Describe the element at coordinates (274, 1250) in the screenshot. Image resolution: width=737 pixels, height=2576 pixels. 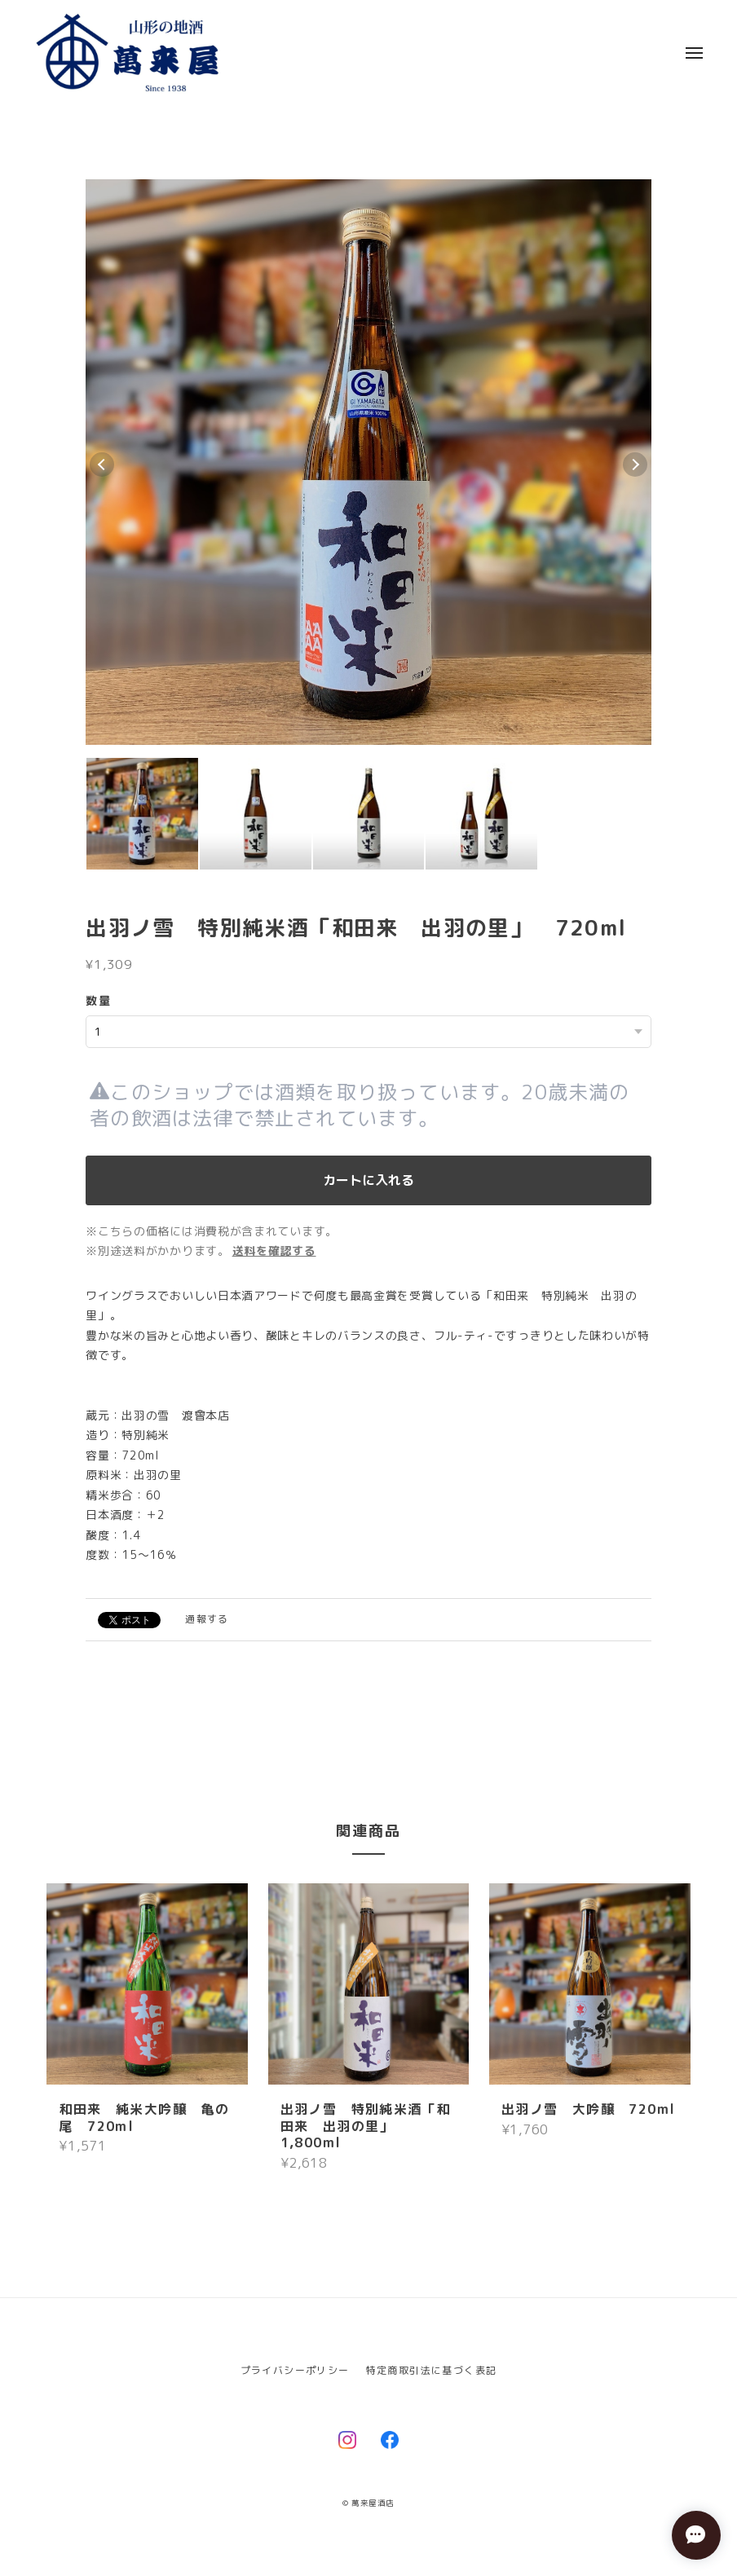
I see `送料を確認する` at that location.